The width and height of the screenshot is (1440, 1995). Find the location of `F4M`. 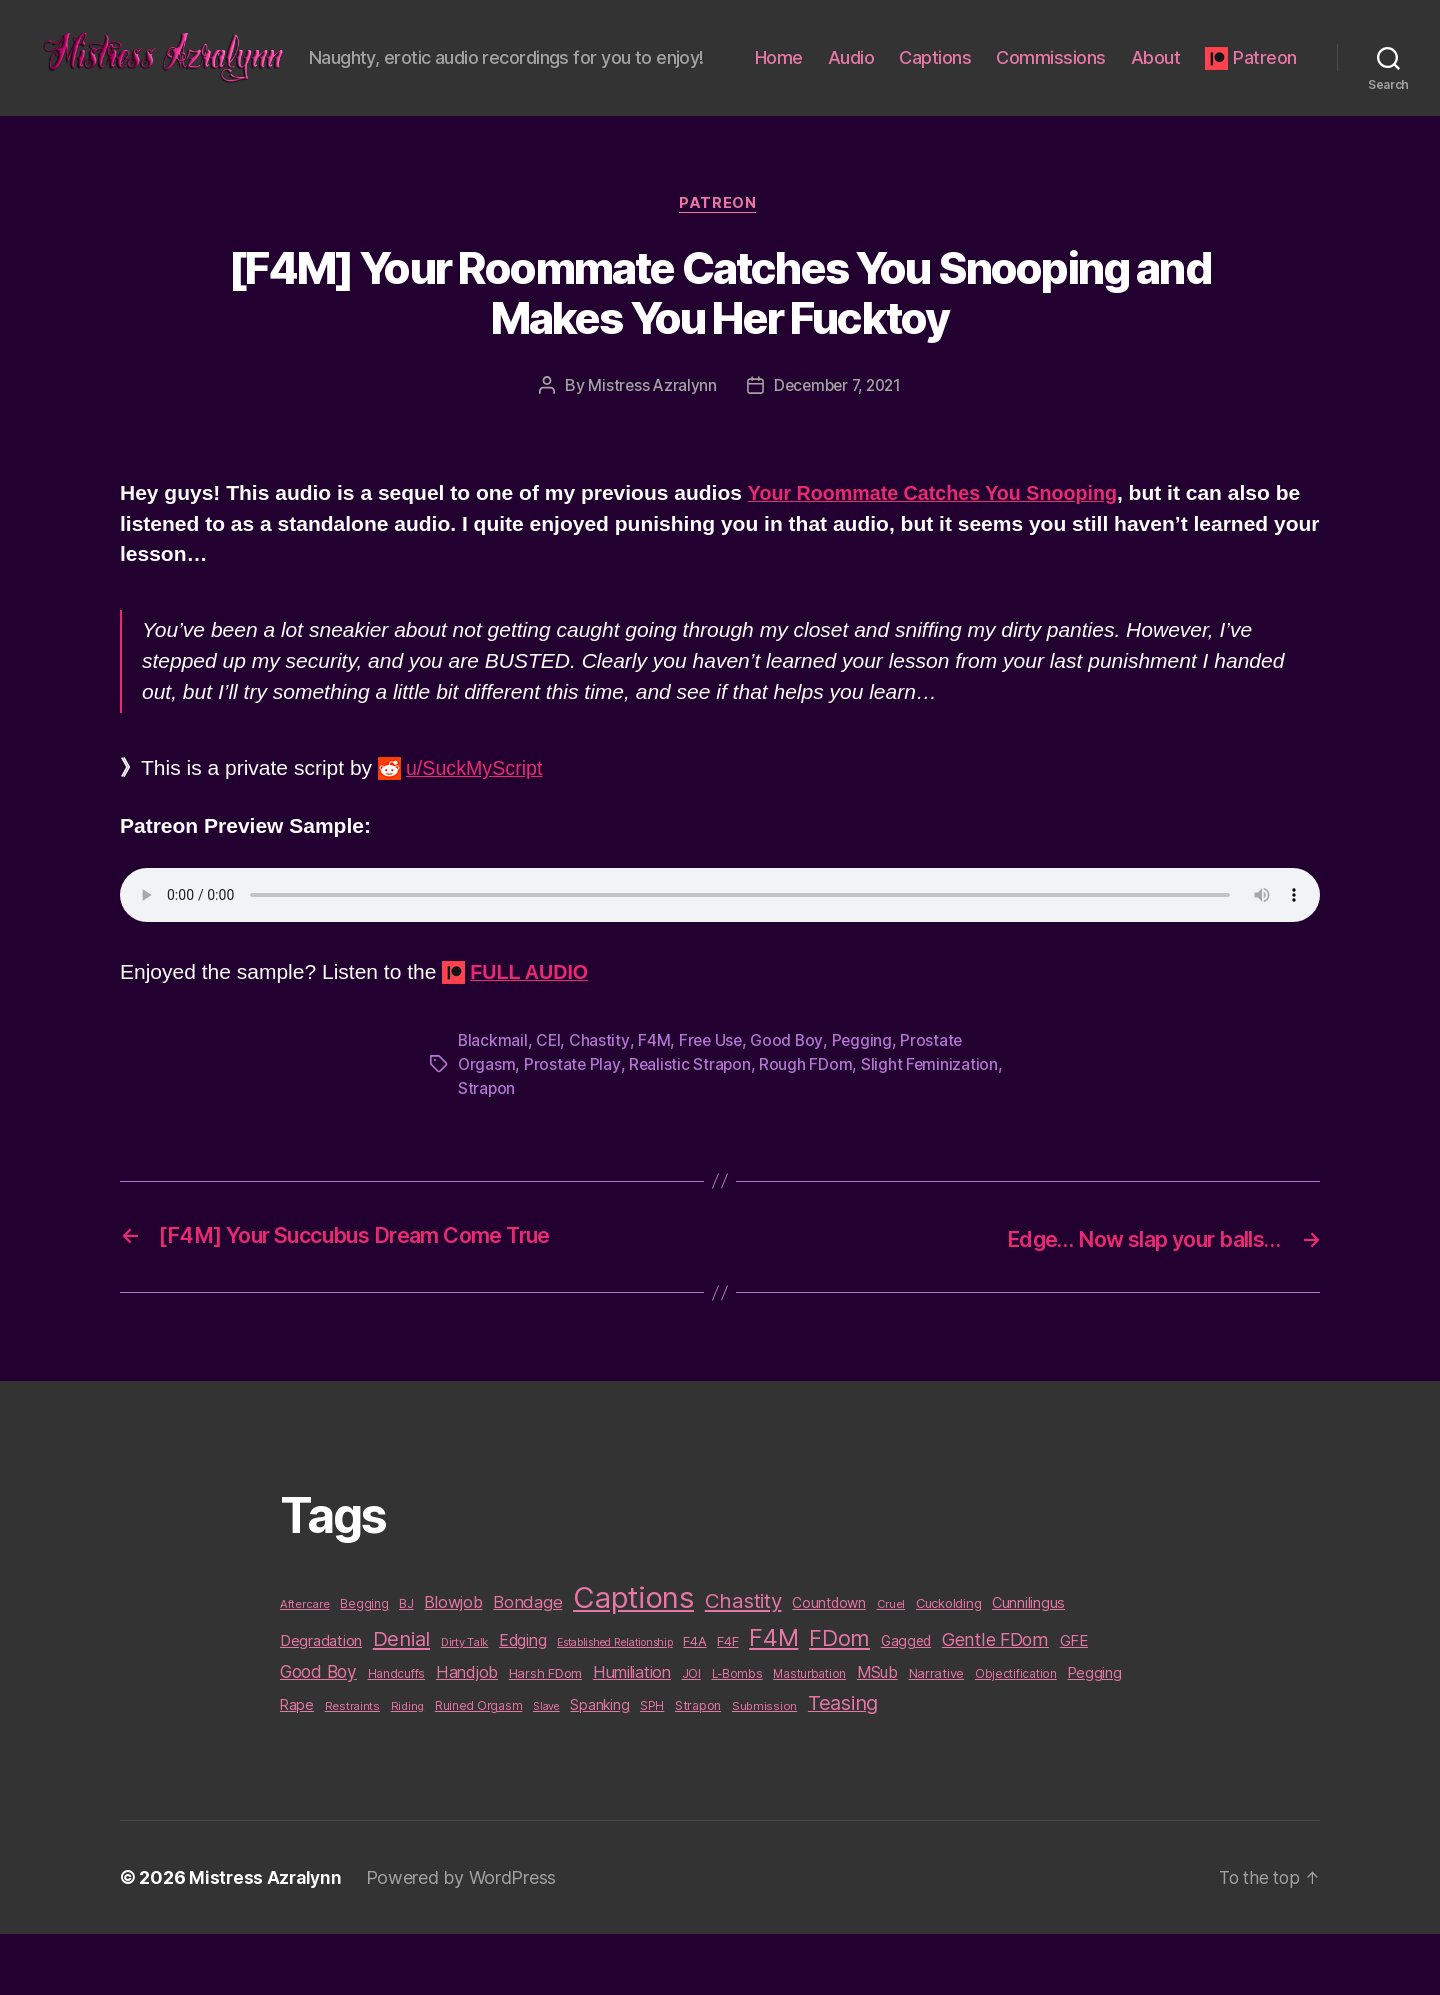

F4M is located at coordinates (655, 1103).